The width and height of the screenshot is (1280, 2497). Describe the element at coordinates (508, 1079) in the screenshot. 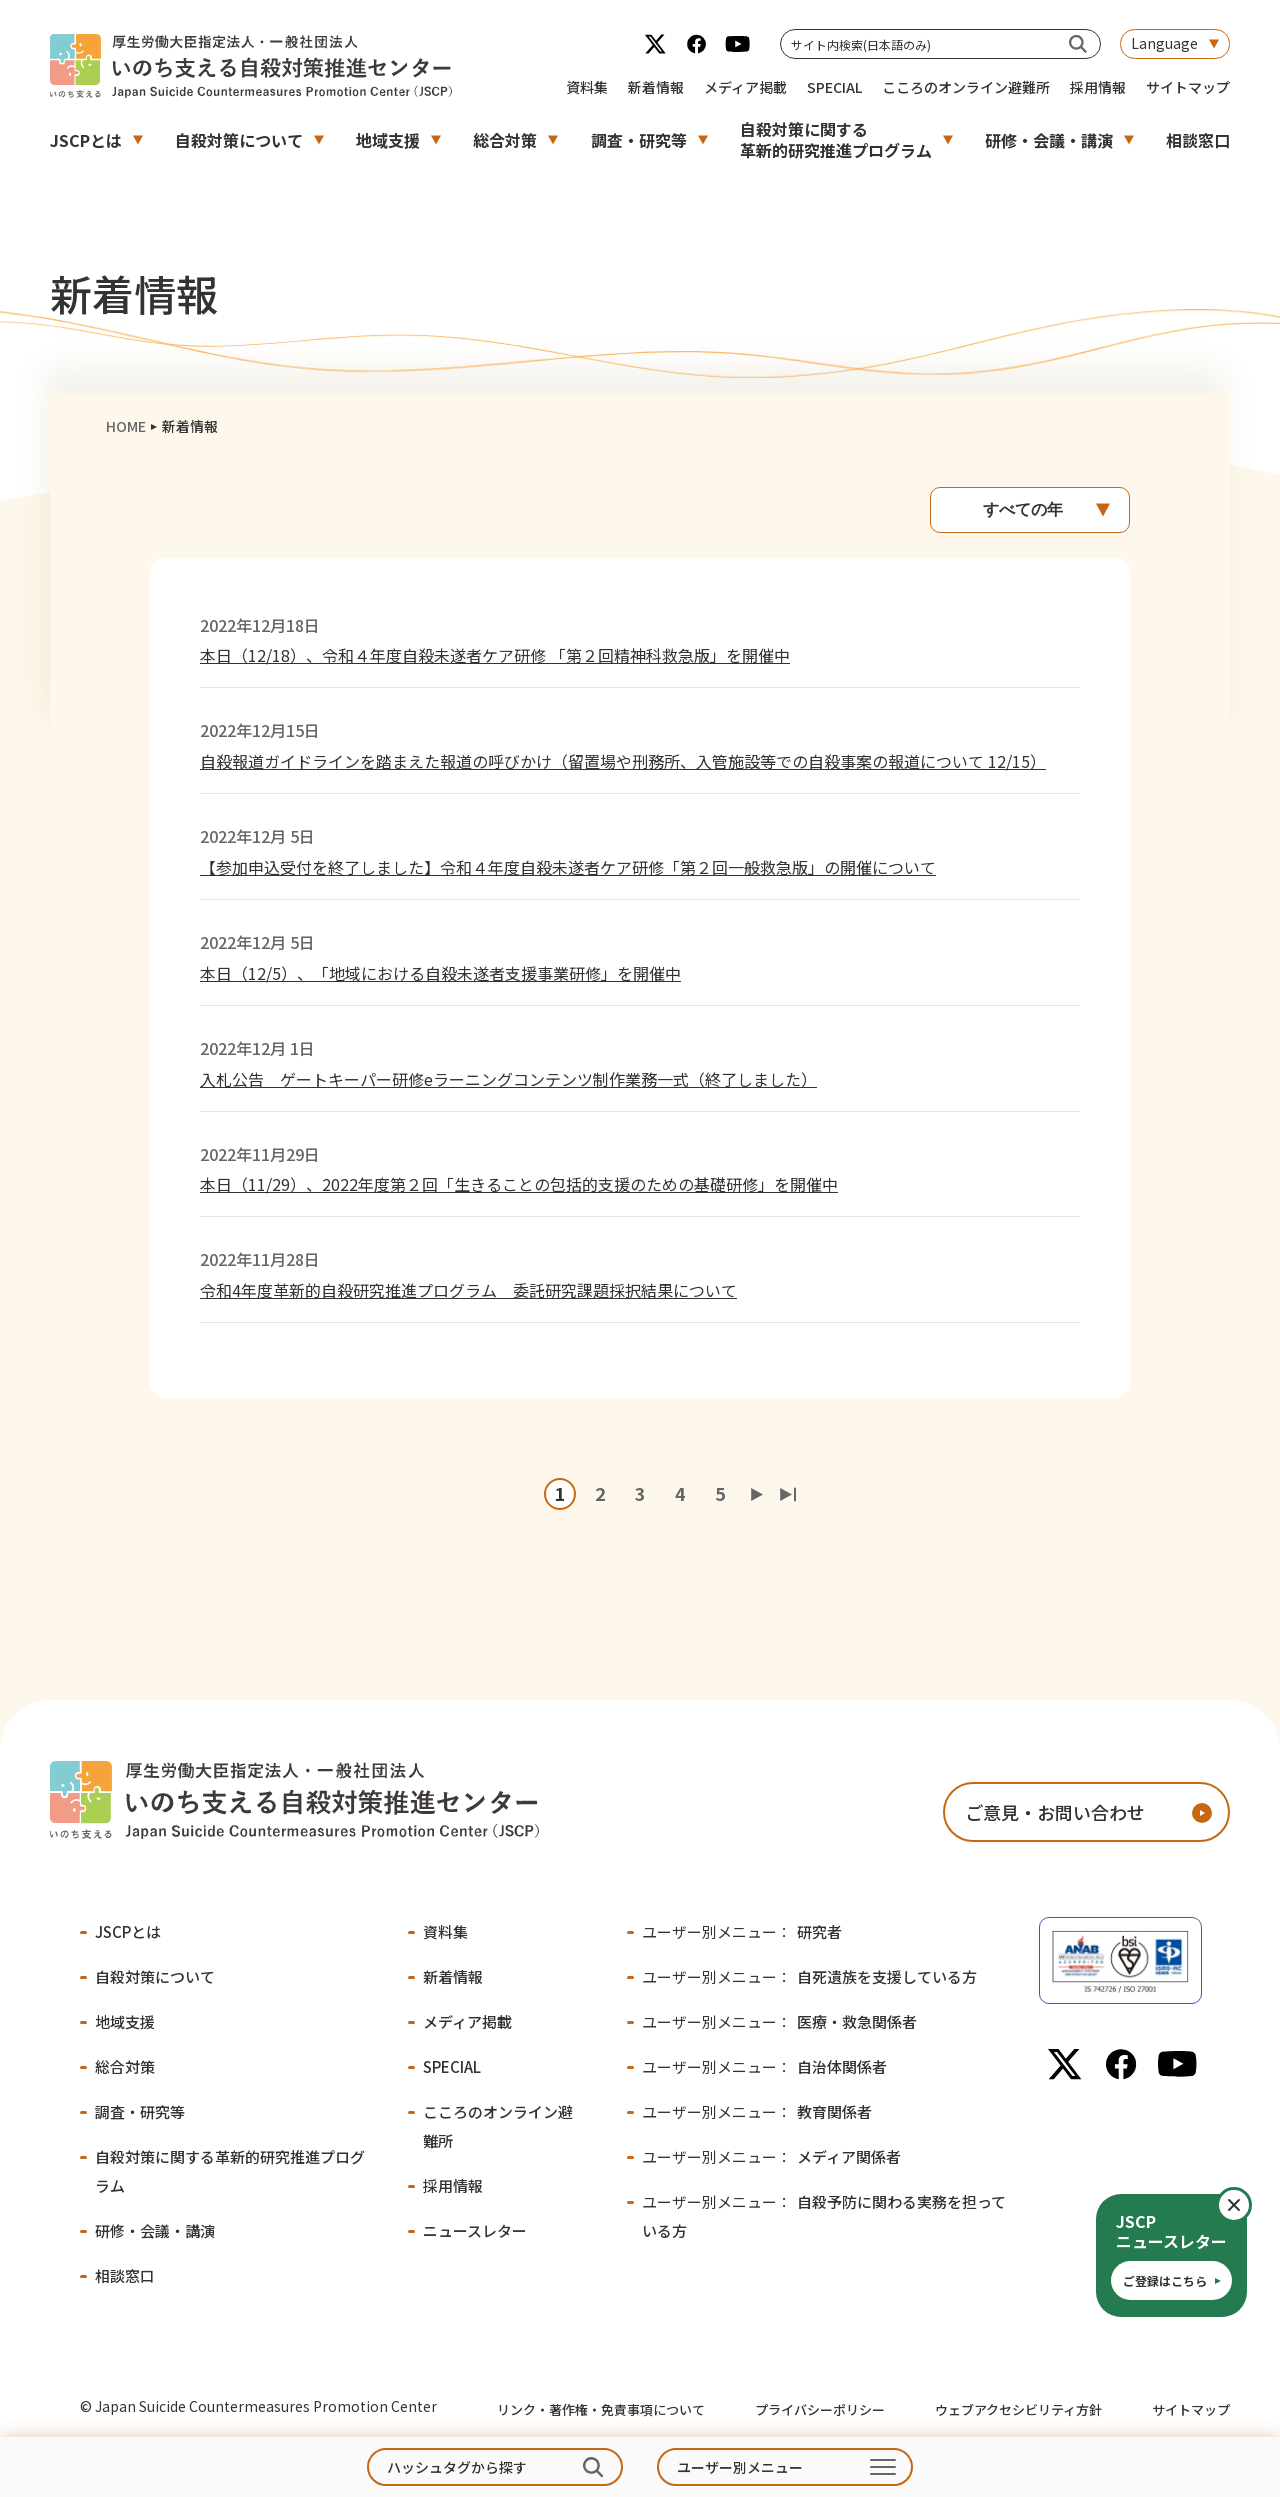

I see `入札公告 ゲートキーパー研修eラーニングコンテンツ制作業務一式（終了しました）` at that location.